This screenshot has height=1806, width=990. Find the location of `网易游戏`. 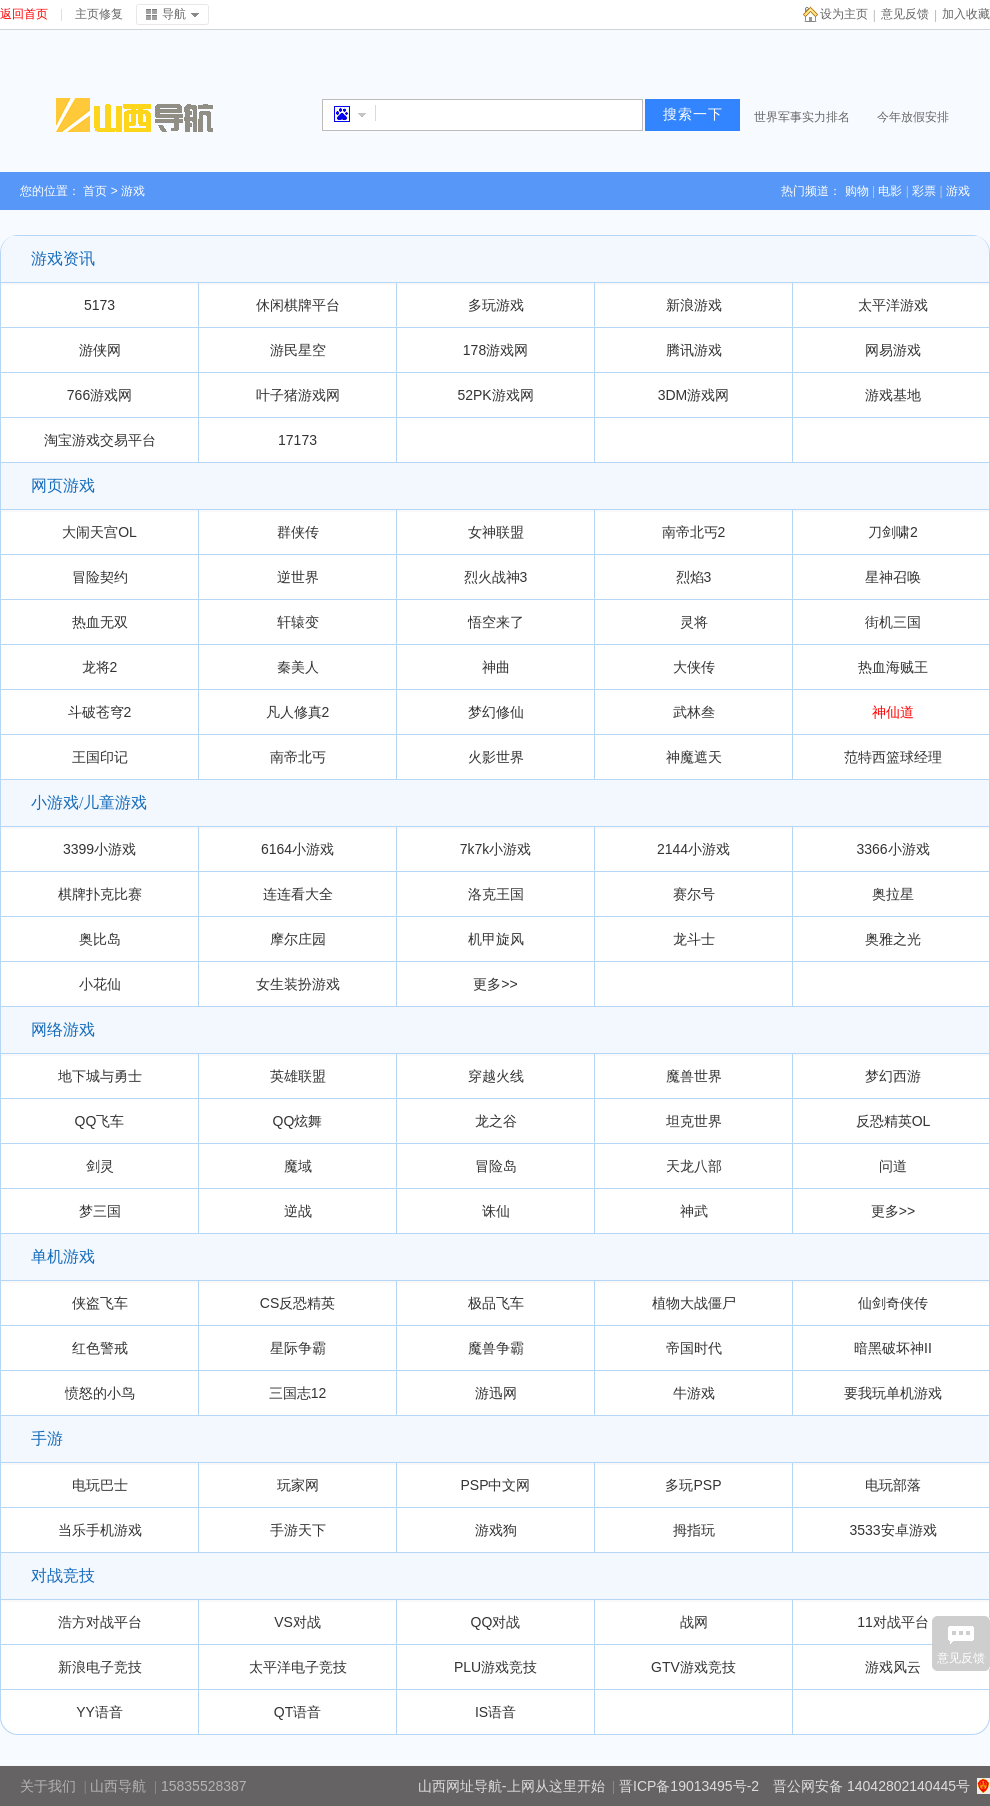

网易游戏 is located at coordinates (893, 350).